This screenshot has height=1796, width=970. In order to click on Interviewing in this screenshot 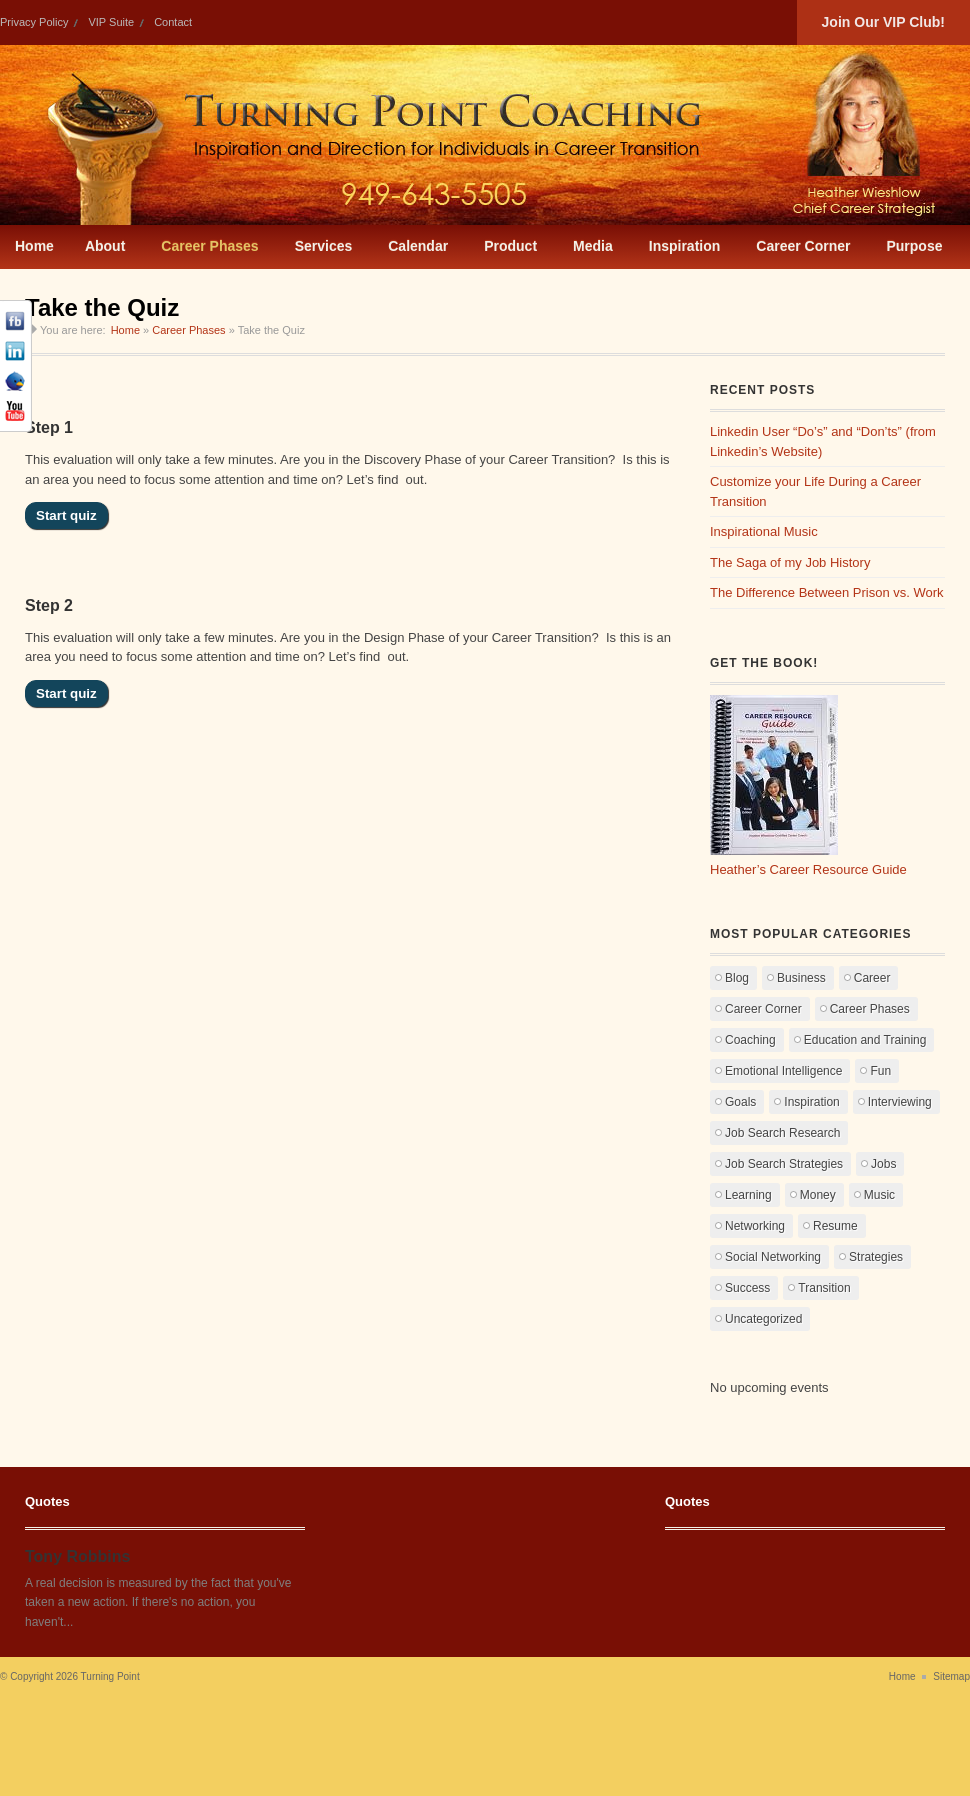, I will do `click(900, 1102)`.